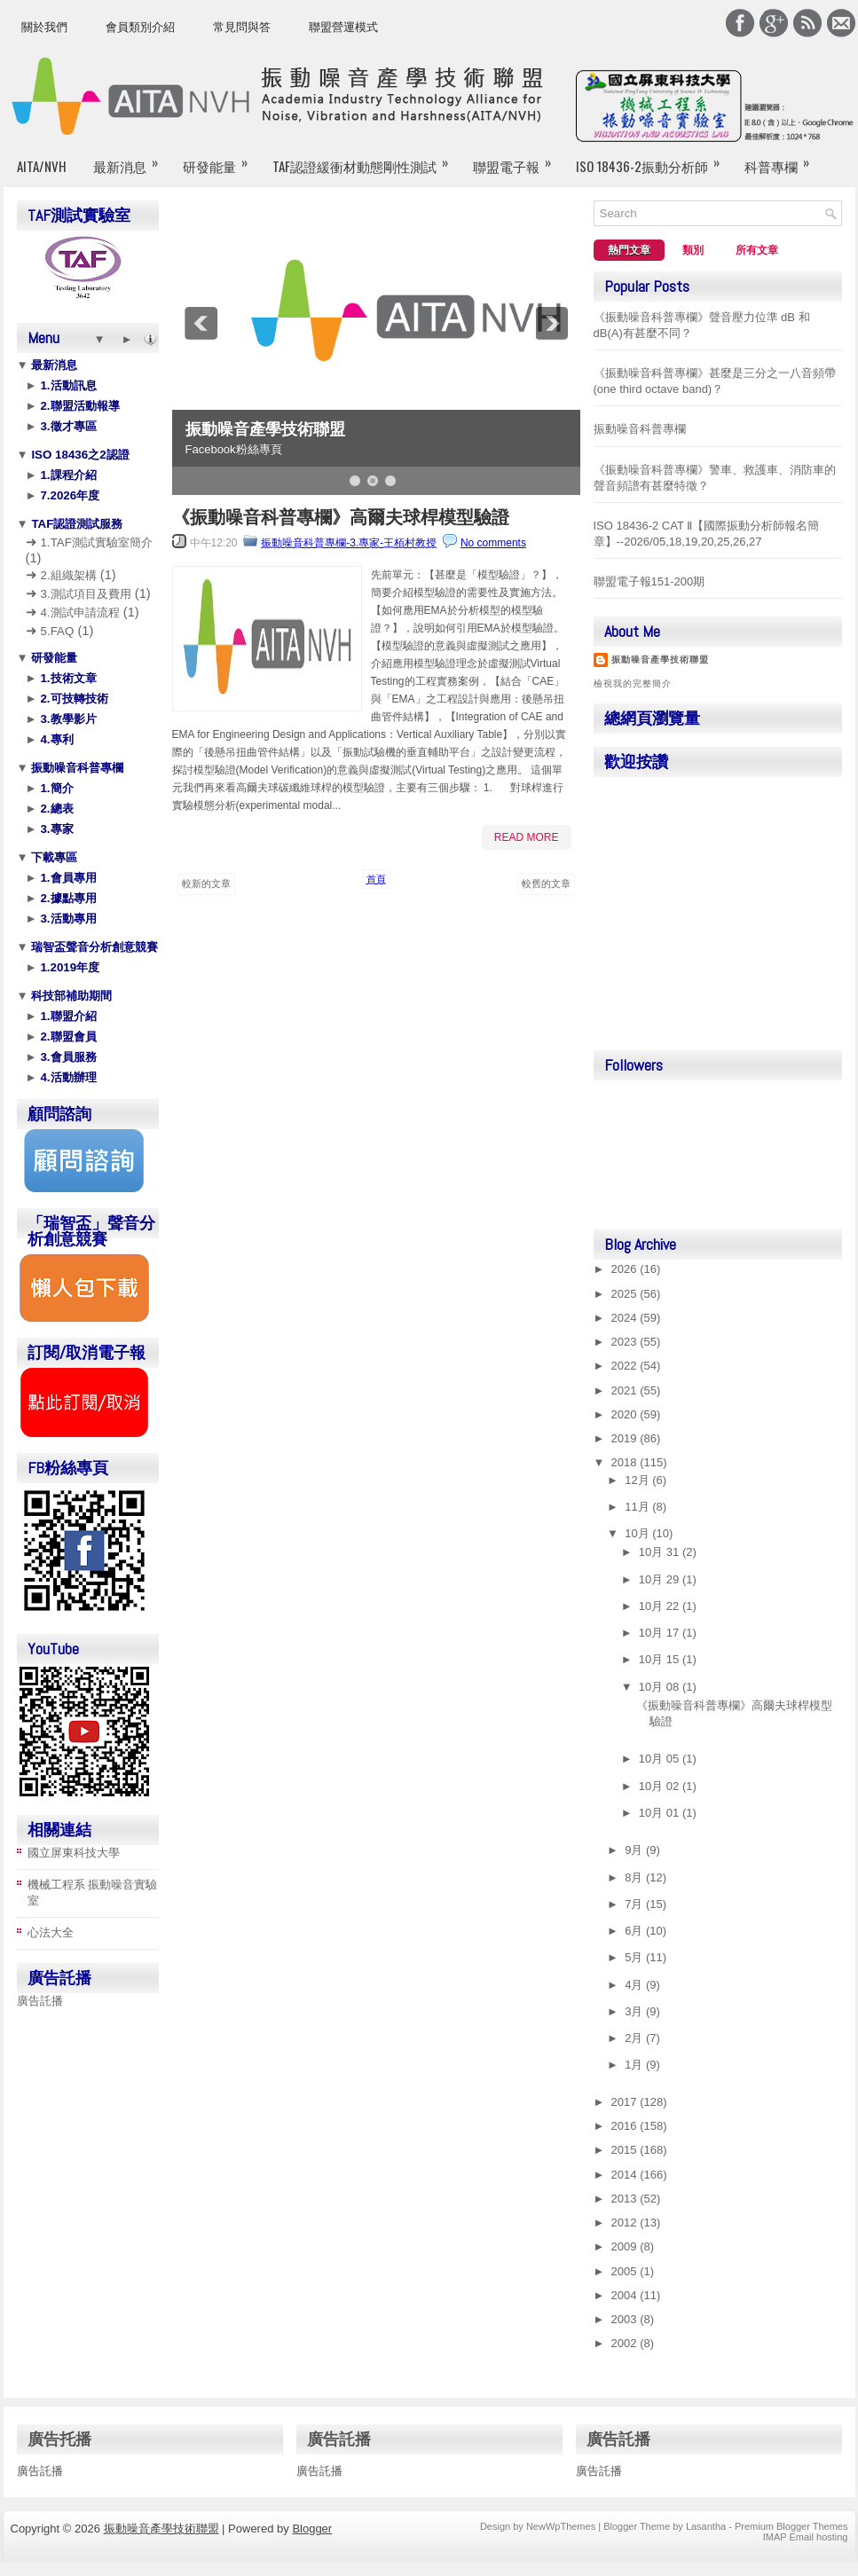 The width and height of the screenshot is (858, 2576). Describe the element at coordinates (78, 405) in the screenshot. I see `2.聯盟活動報導` at that location.